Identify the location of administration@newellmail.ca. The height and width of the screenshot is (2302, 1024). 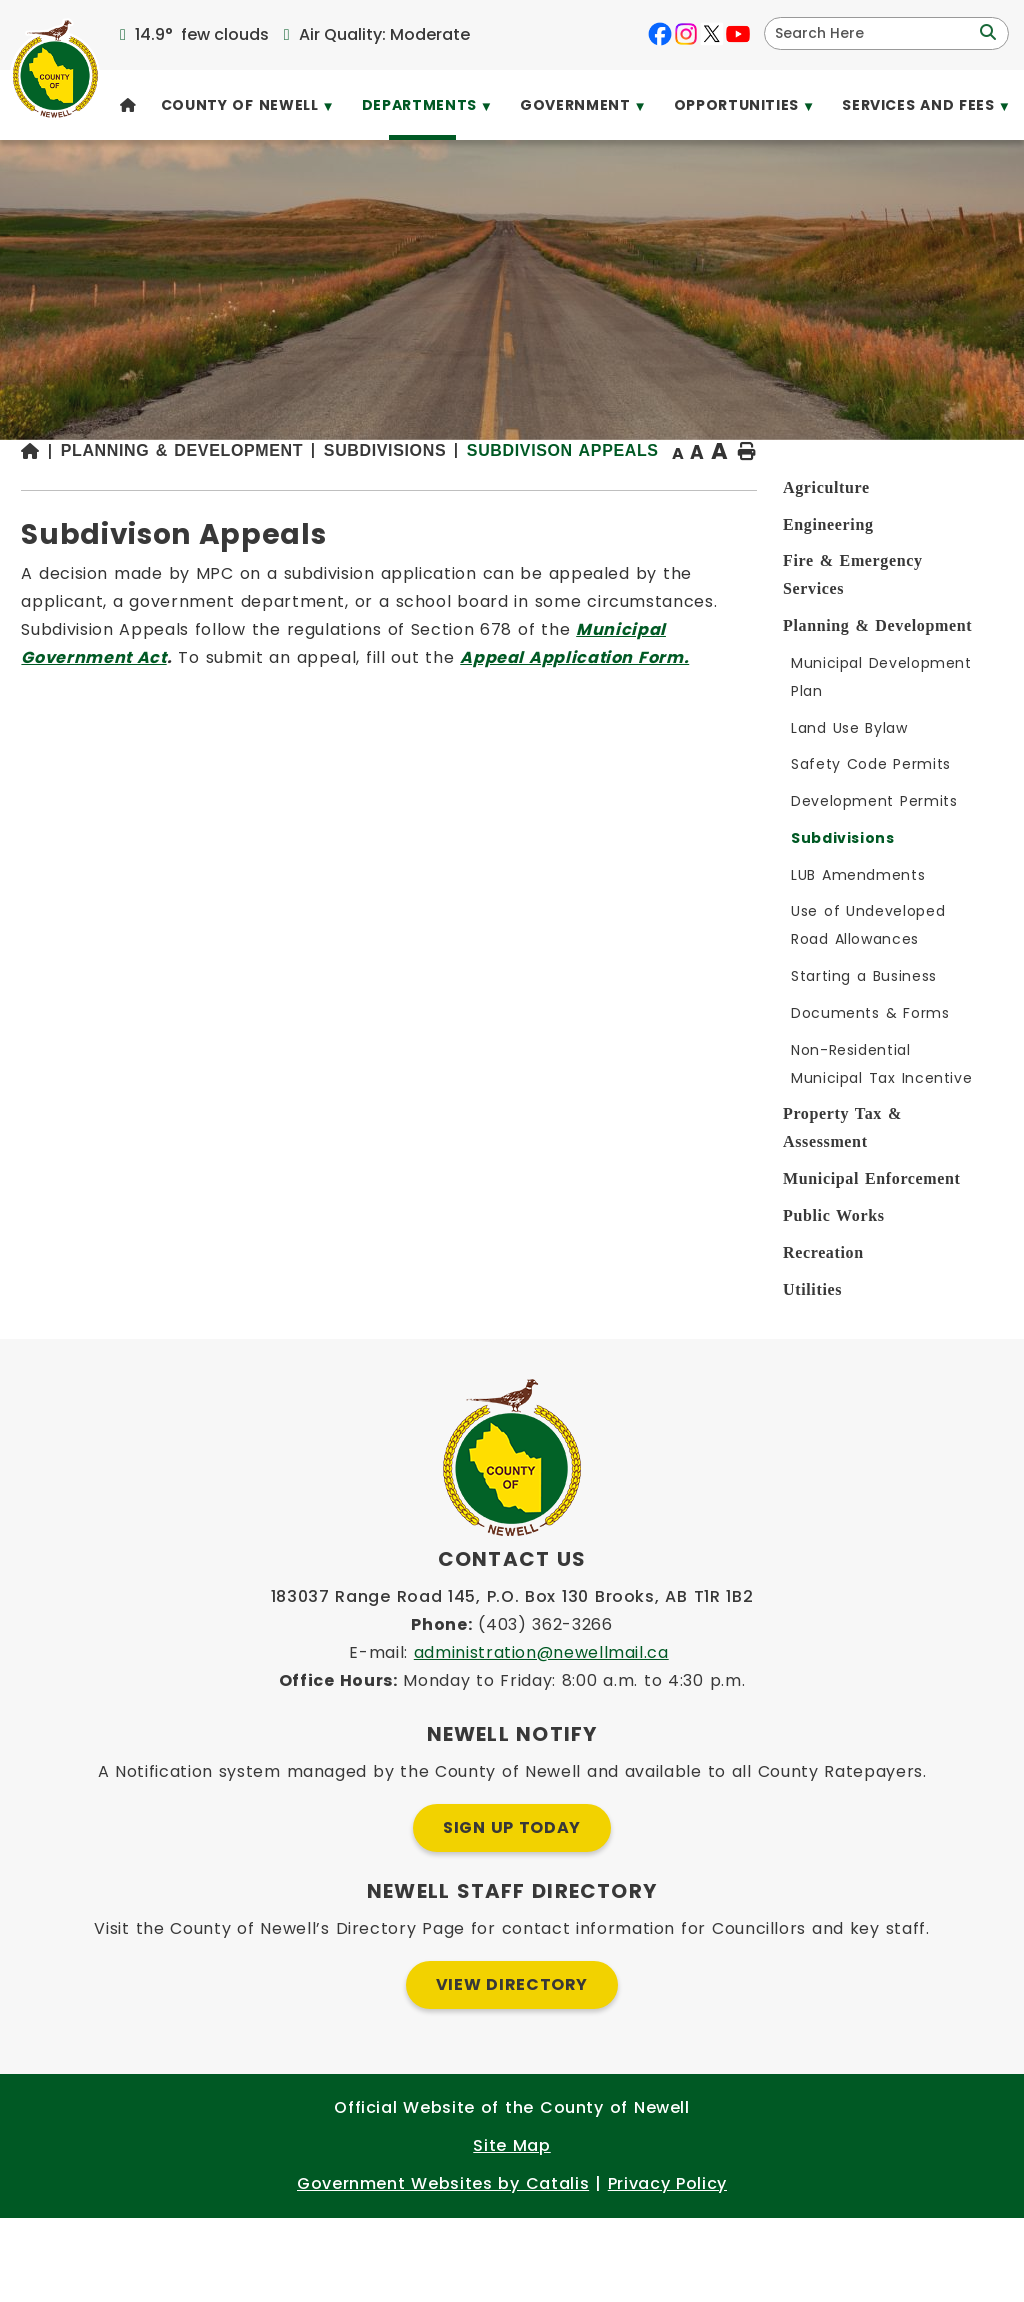
(541, 1736).